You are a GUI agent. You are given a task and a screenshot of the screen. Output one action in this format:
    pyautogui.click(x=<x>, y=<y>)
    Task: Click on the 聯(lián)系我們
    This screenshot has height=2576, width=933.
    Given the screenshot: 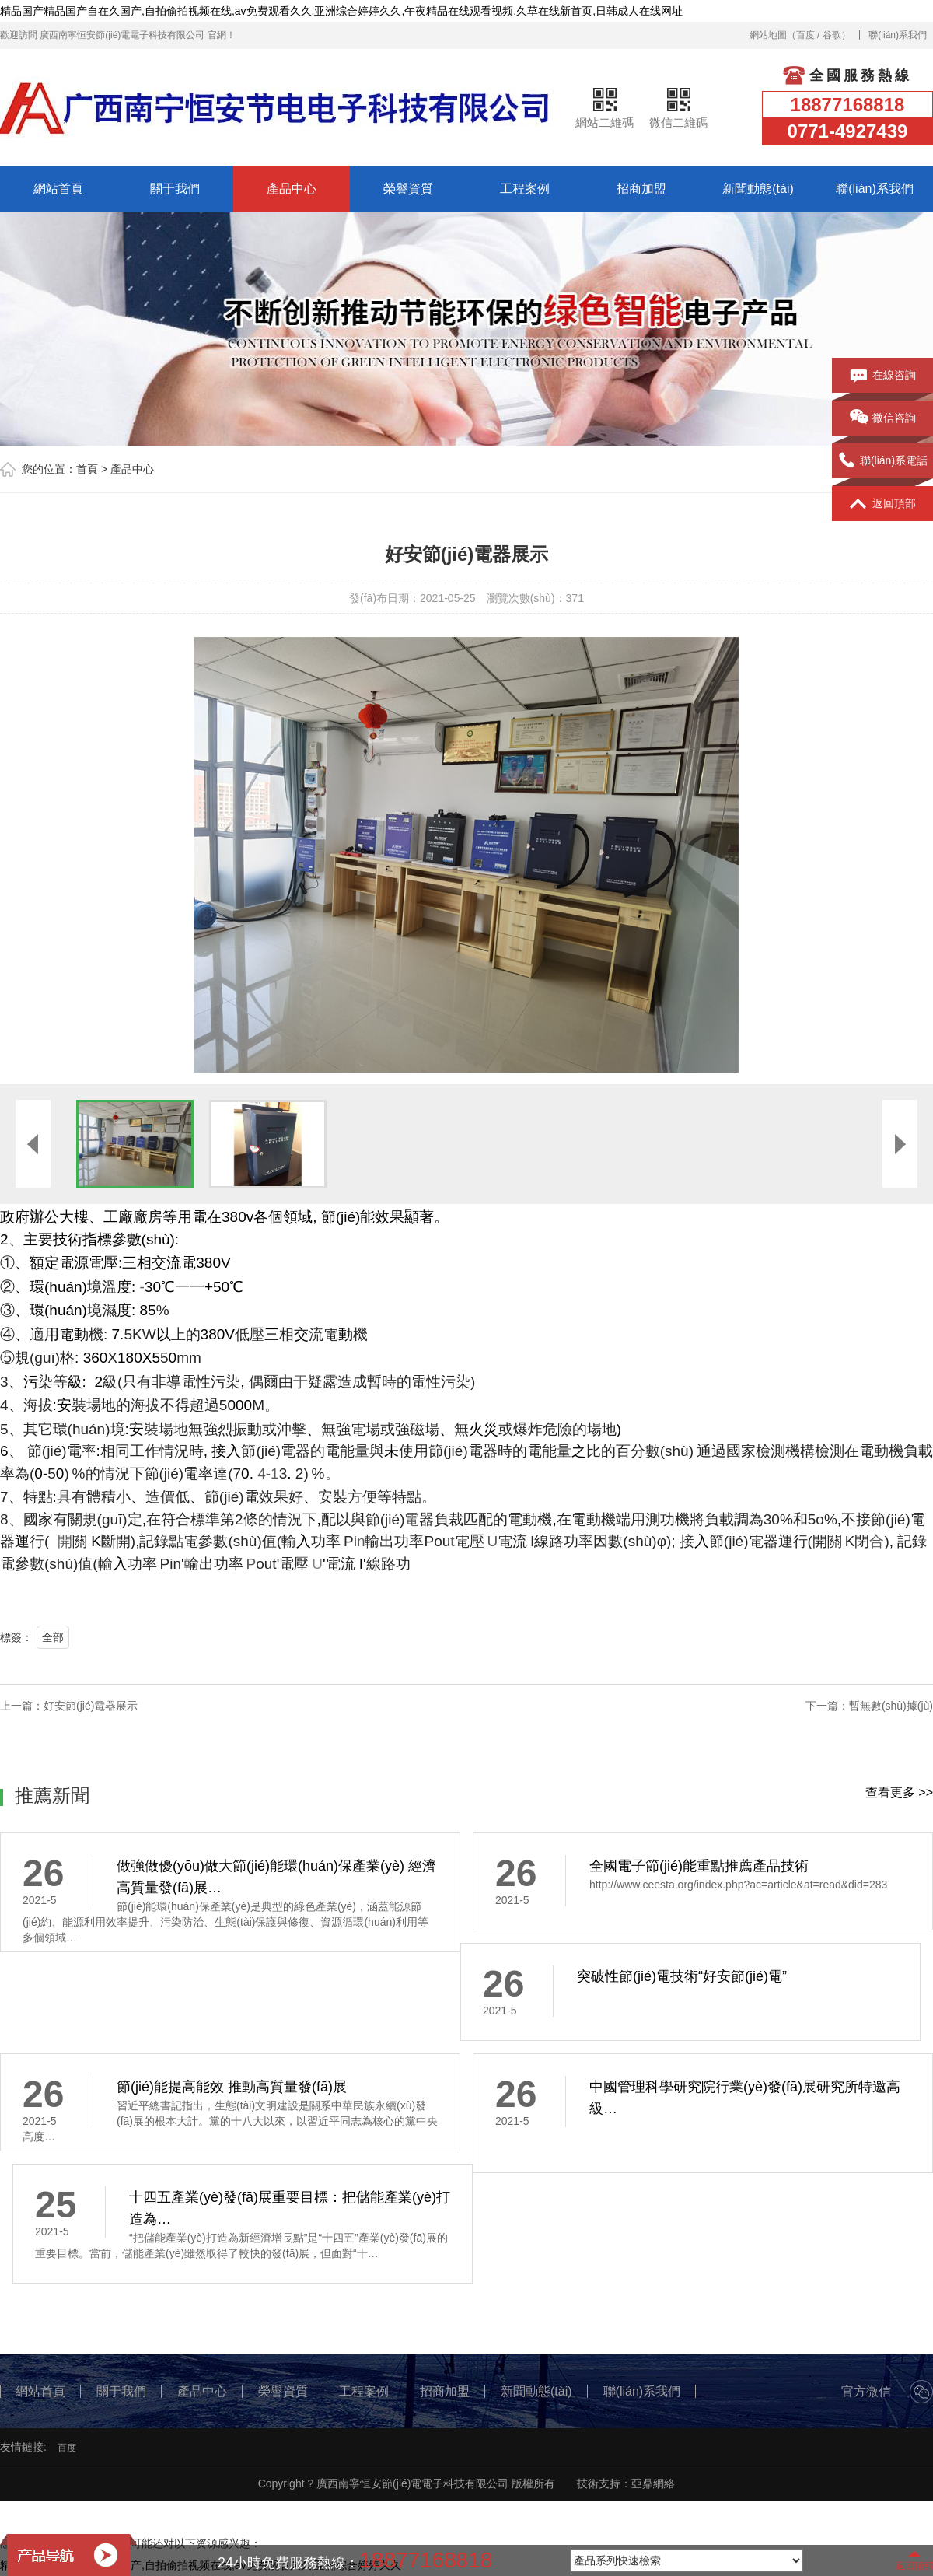 What is the action you would take?
    pyautogui.click(x=897, y=35)
    